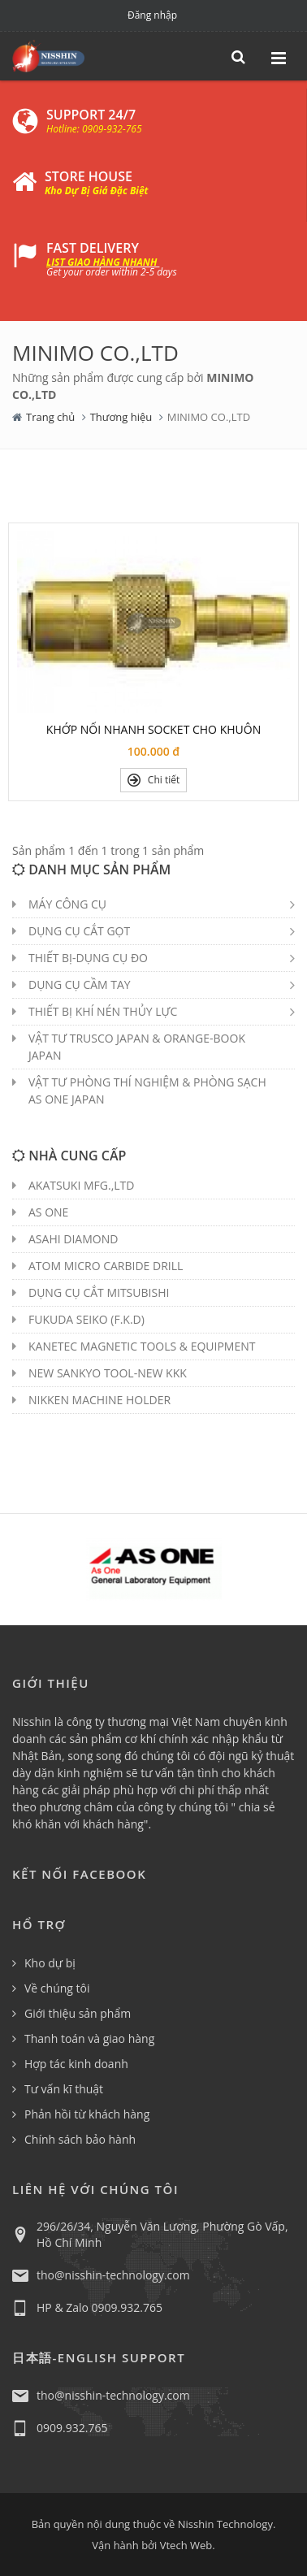 The height and width of the screenshot is (2576, 307). Describe the element at coordinates (91, 115) in the screenshot. I see `SUPPORT 24/7` at that location.